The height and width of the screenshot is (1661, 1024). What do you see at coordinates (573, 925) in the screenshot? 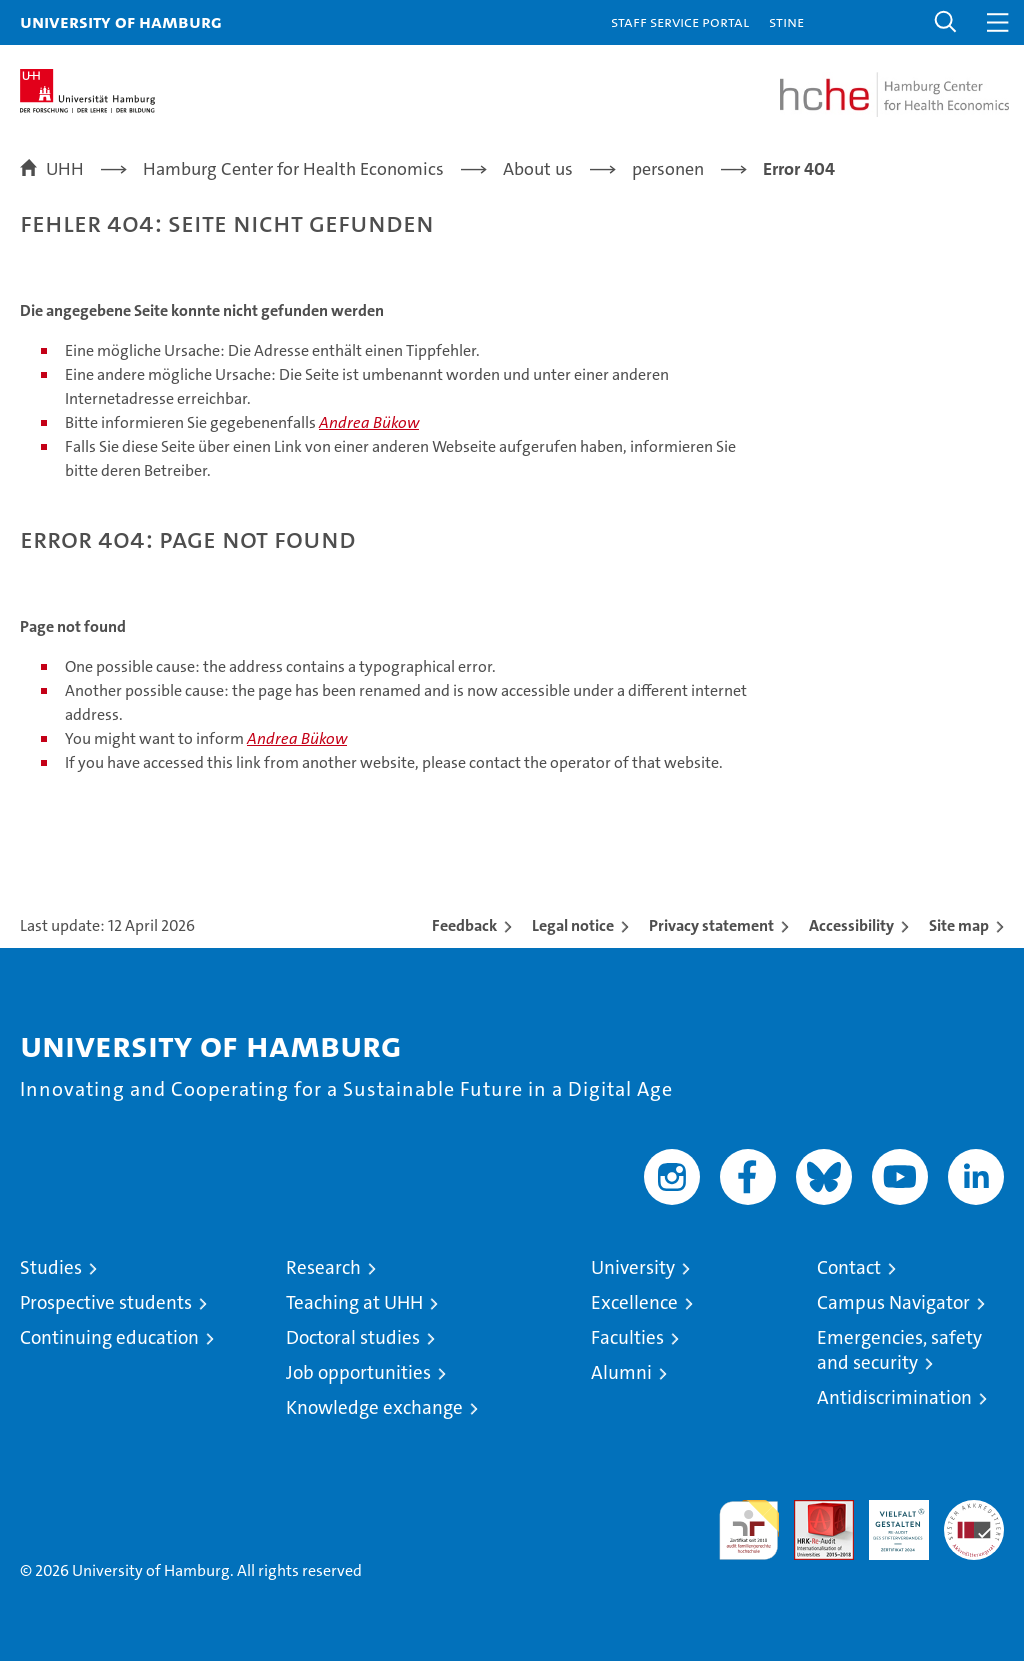
I see `Legal notice` at bounding box center [573, 925].